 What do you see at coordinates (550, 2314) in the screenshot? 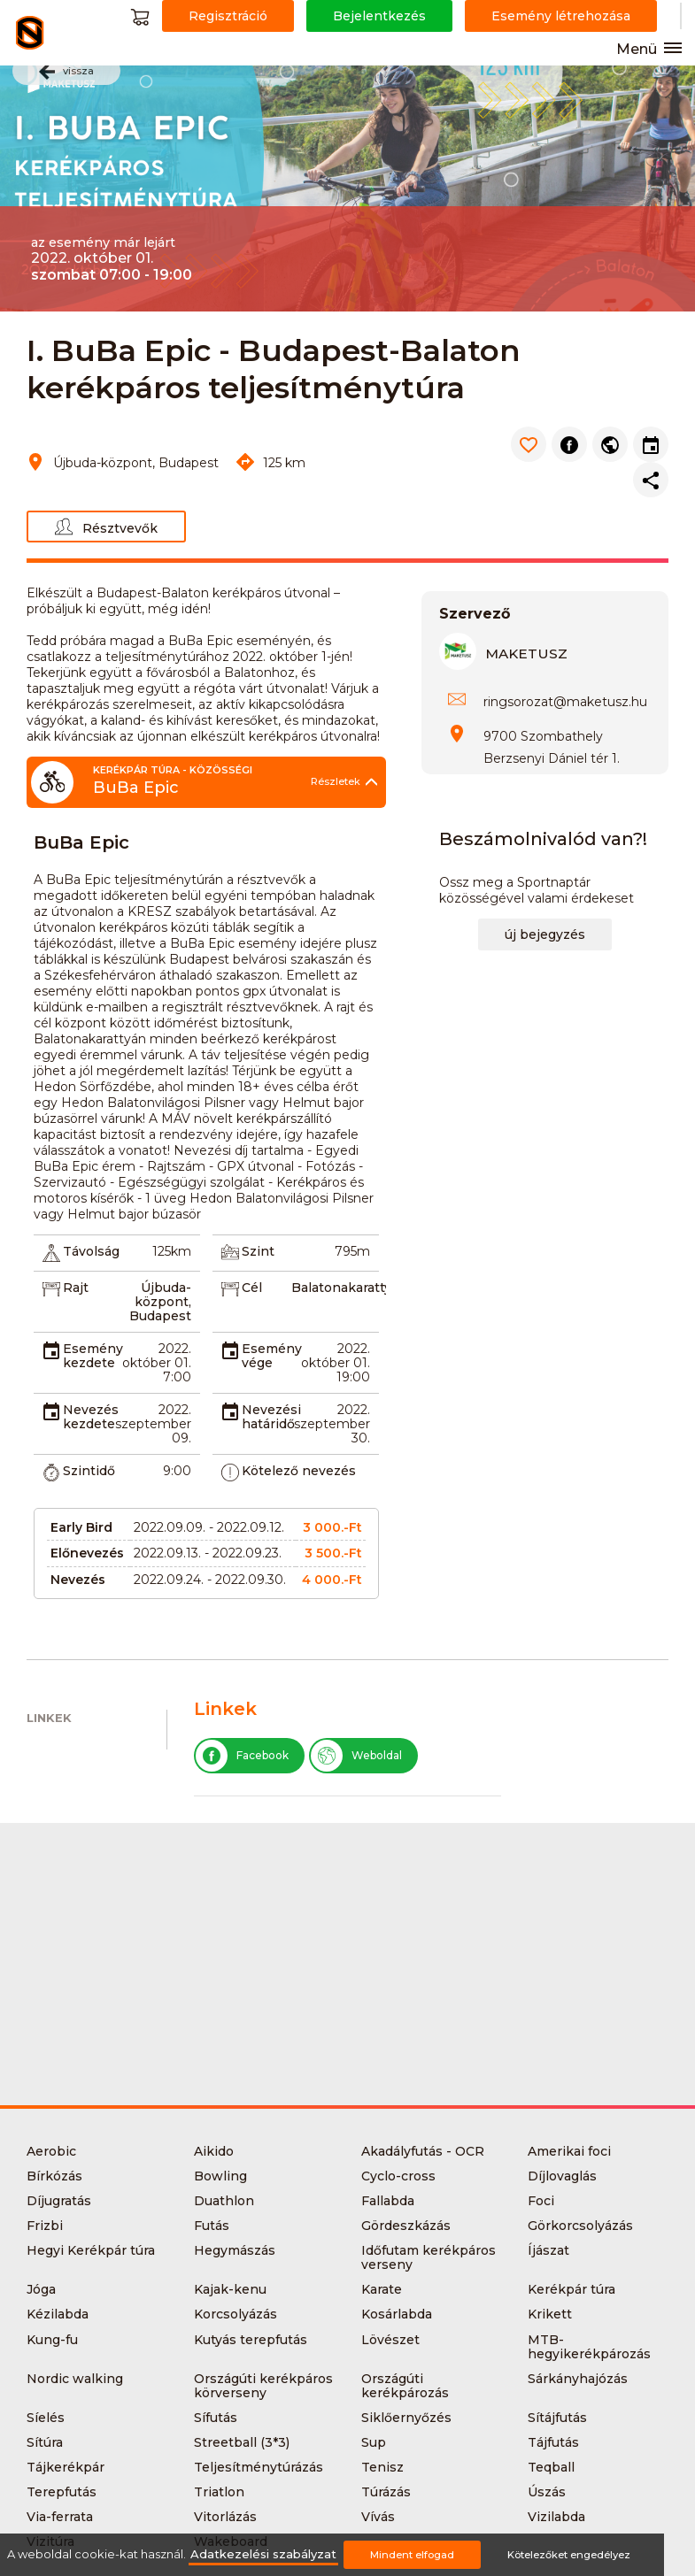
I see `Krikett` at bounding box center [550, 2314].